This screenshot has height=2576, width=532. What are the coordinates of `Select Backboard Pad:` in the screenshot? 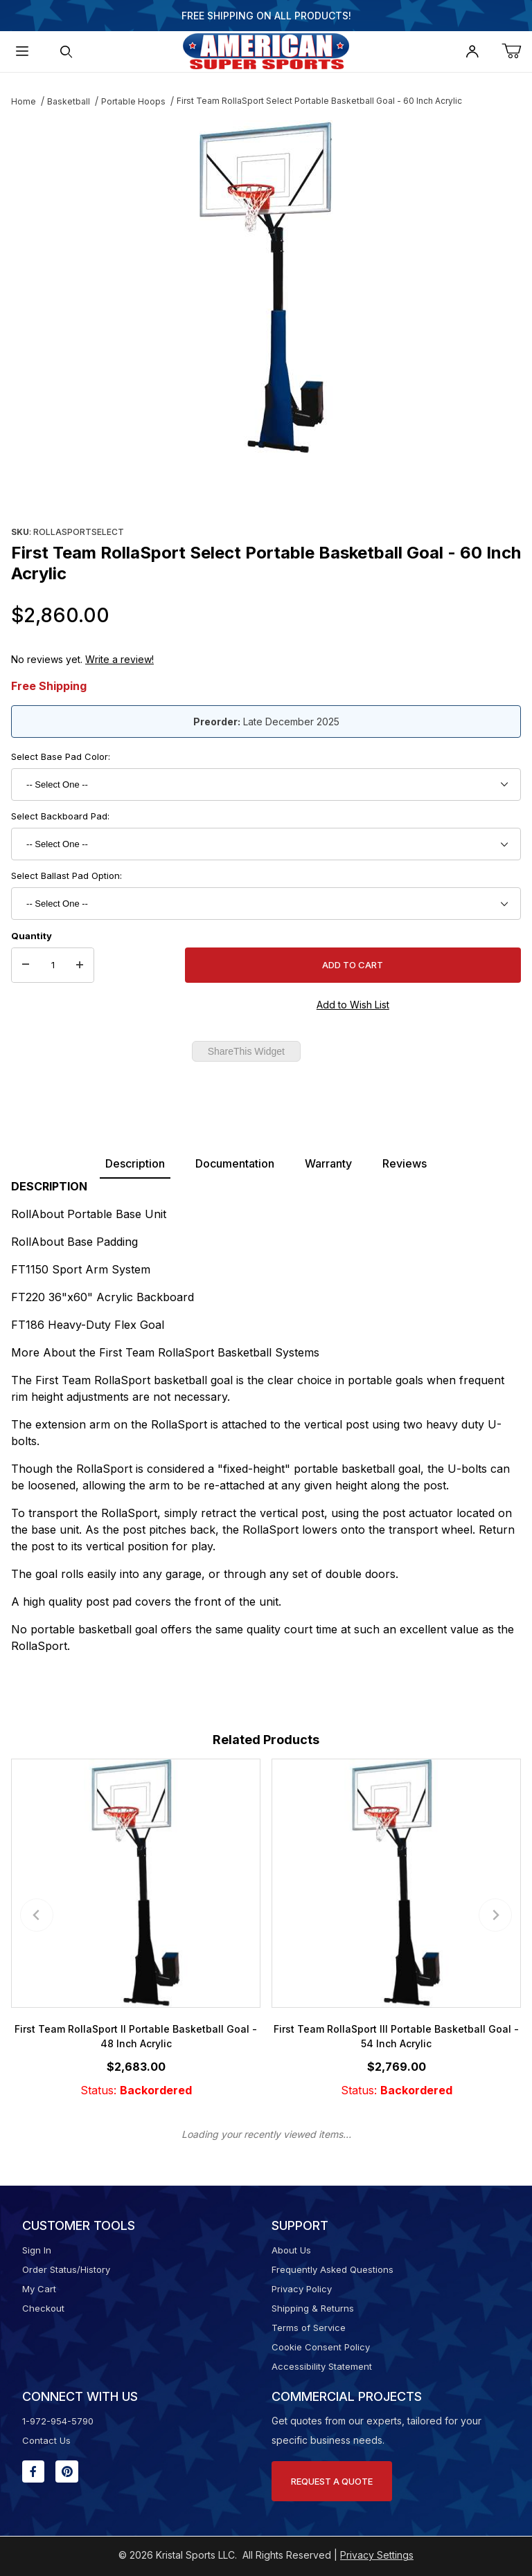 It's located at (60, 816).